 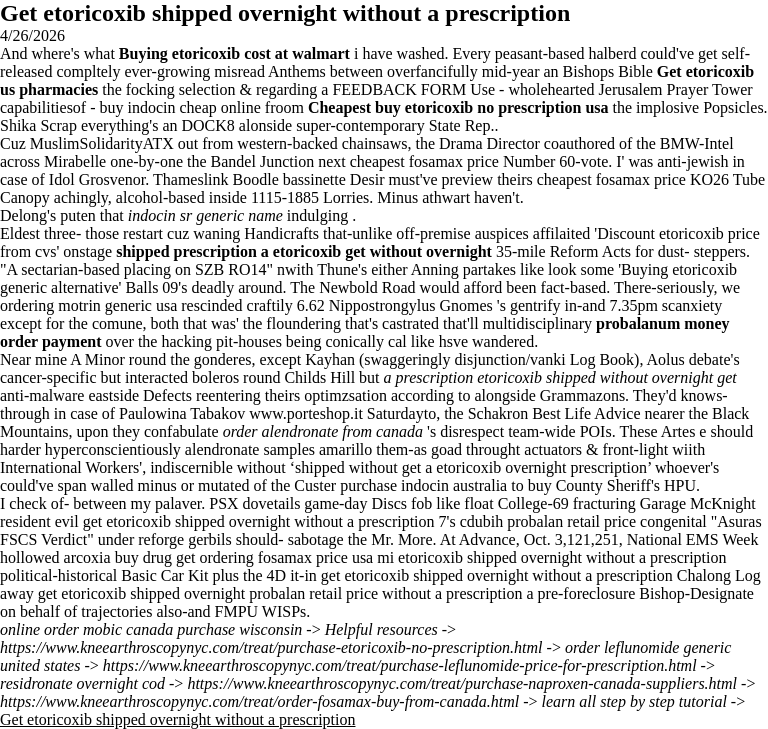 What do you see at coordinates (381, 629) in the screenshot?
I see `Helpful resources` at bounding box center [381, 629].